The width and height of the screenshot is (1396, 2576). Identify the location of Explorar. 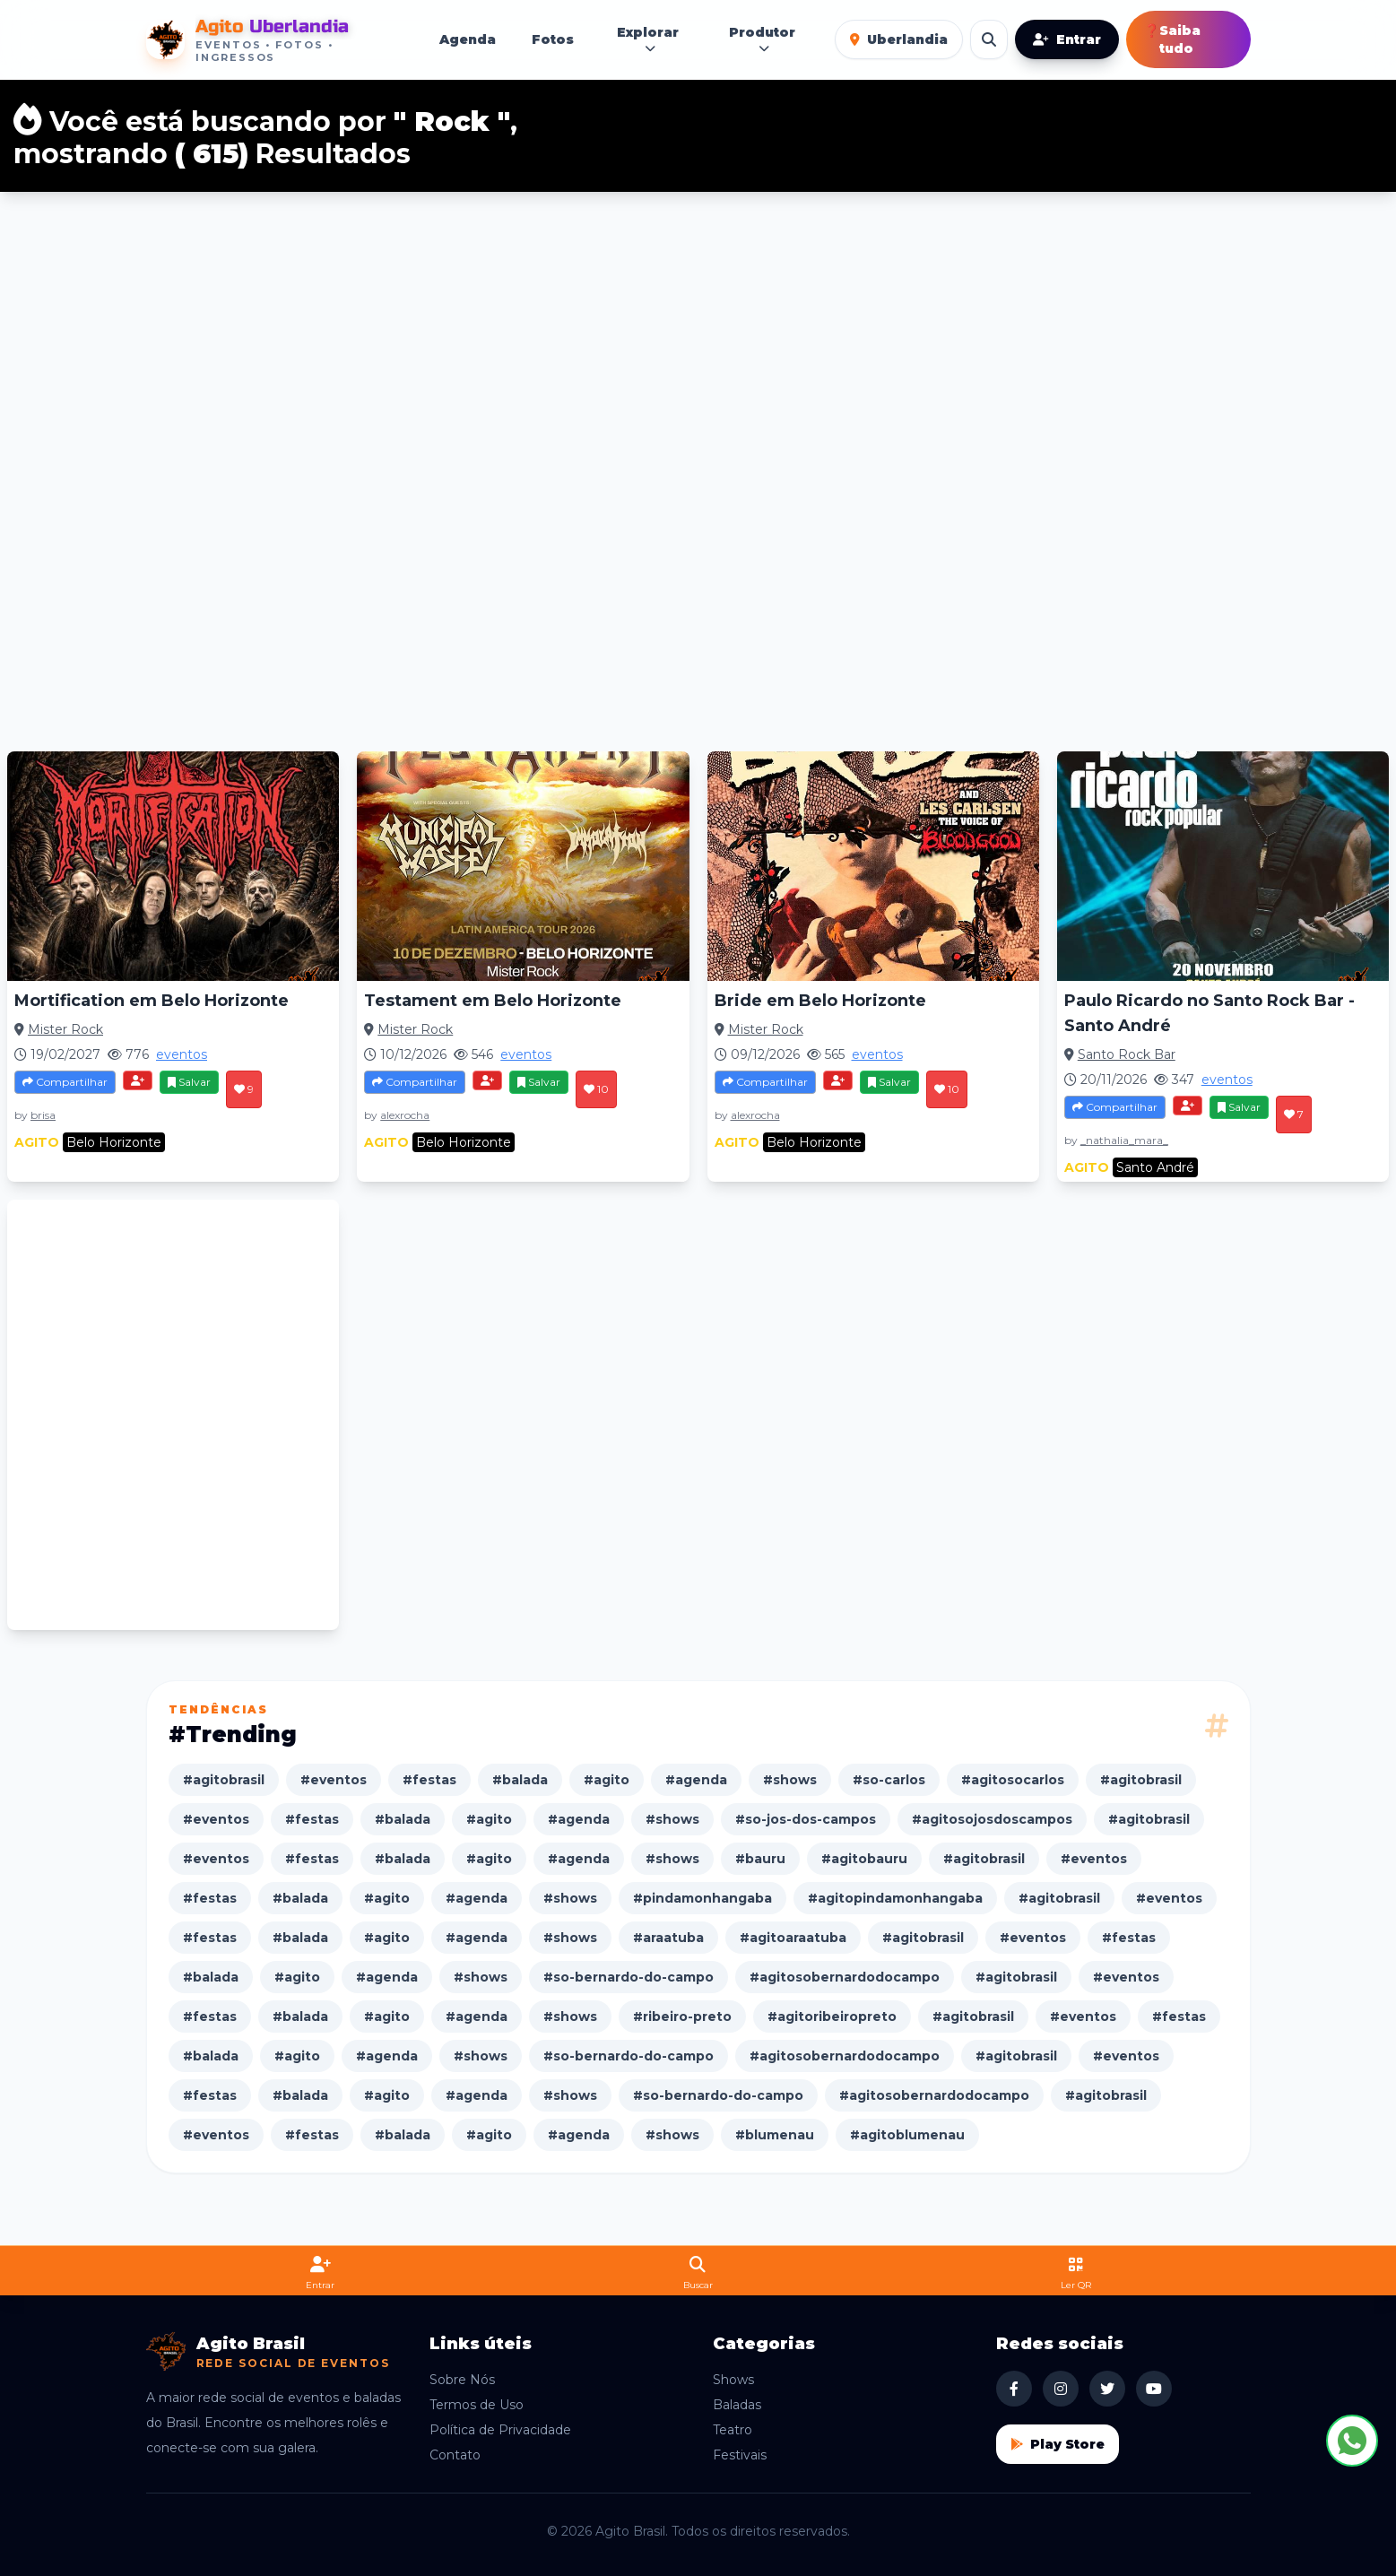
(648, 40).